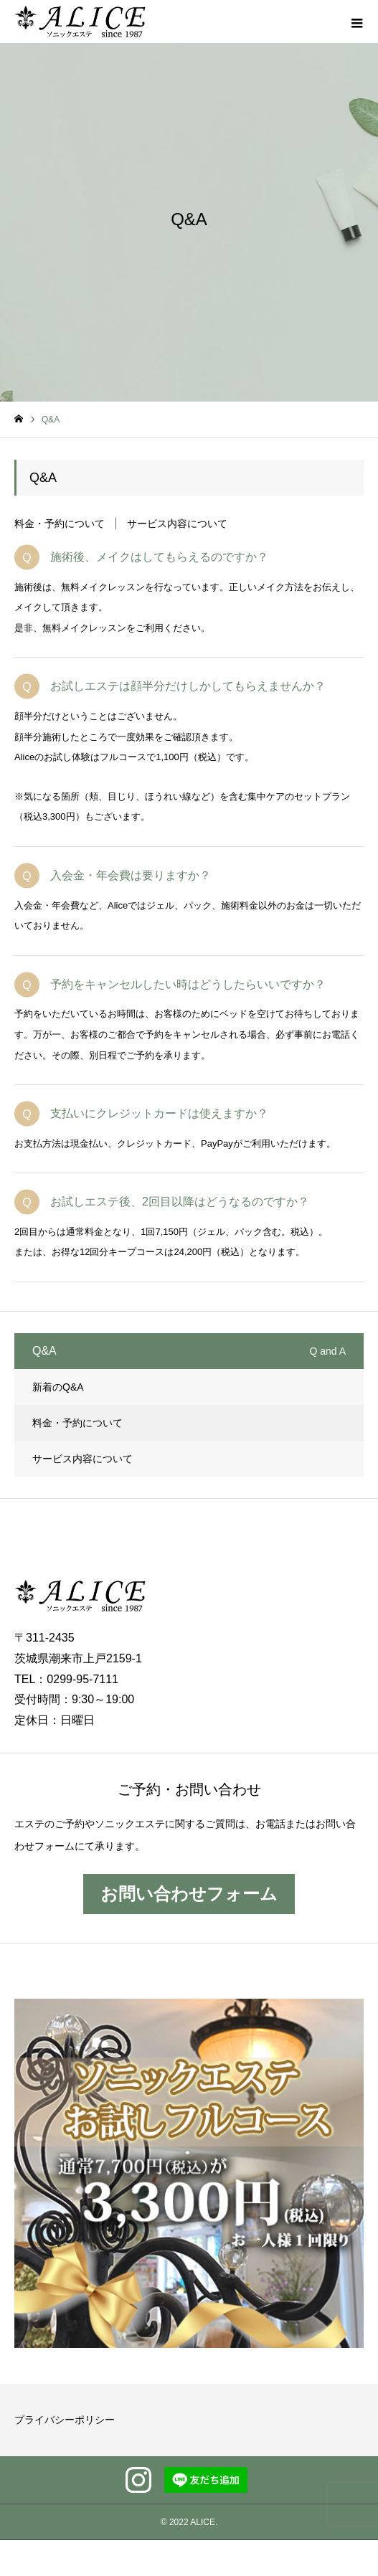  Describe the element at coordinates (59, 523) in the screenshot. I see `料金・予約について` at that location.